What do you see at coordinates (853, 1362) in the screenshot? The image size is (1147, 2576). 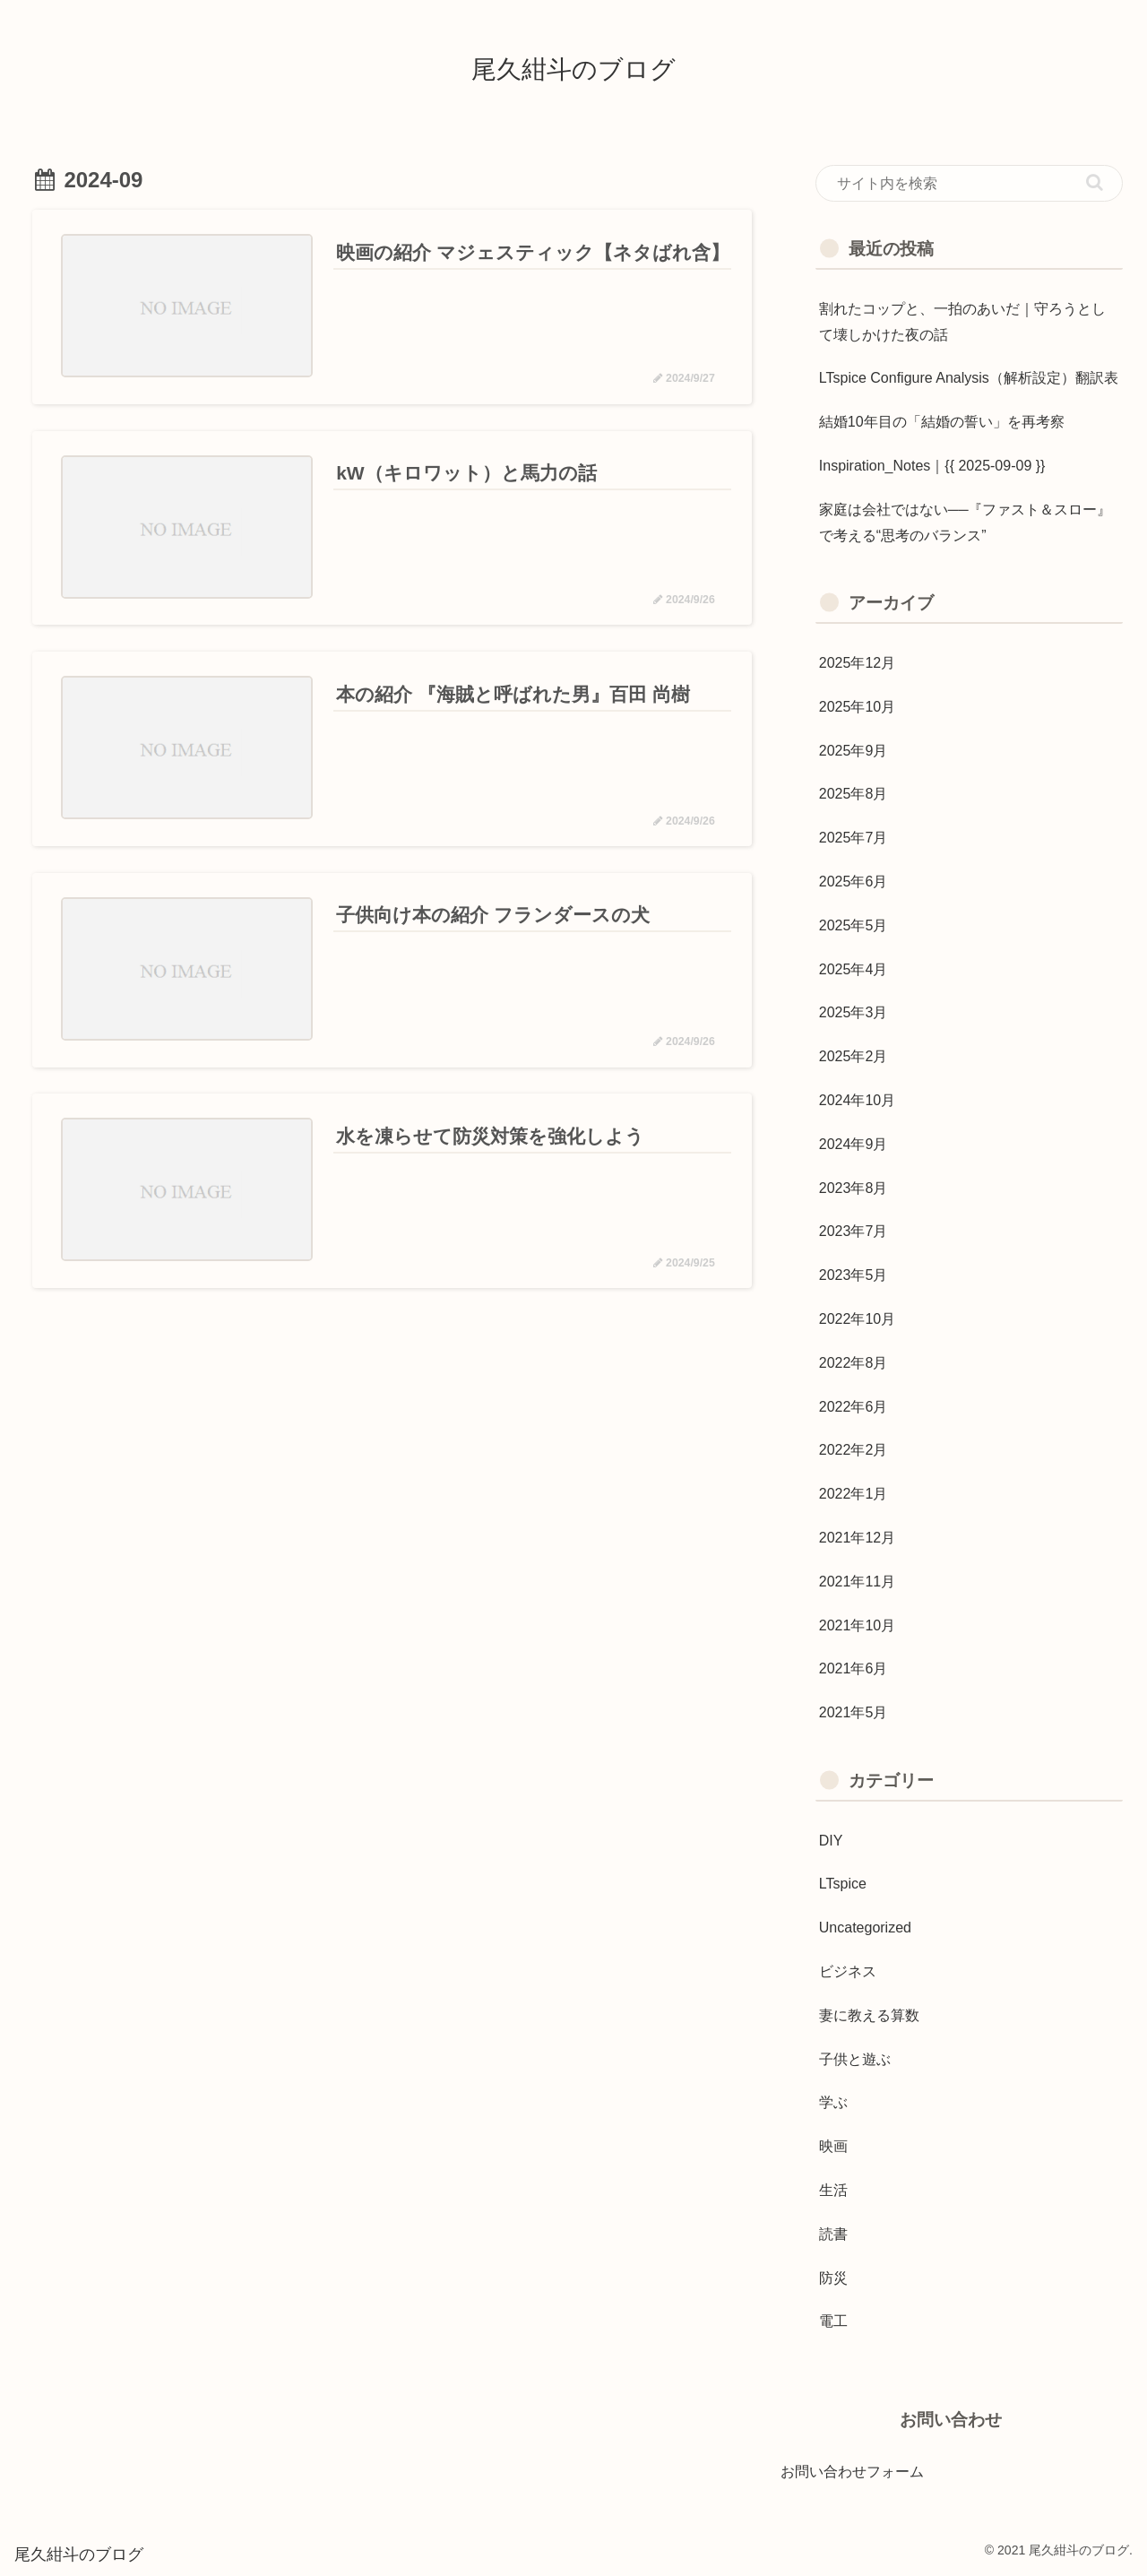 I see `2022年8月` at bounding box center [853, 1362].